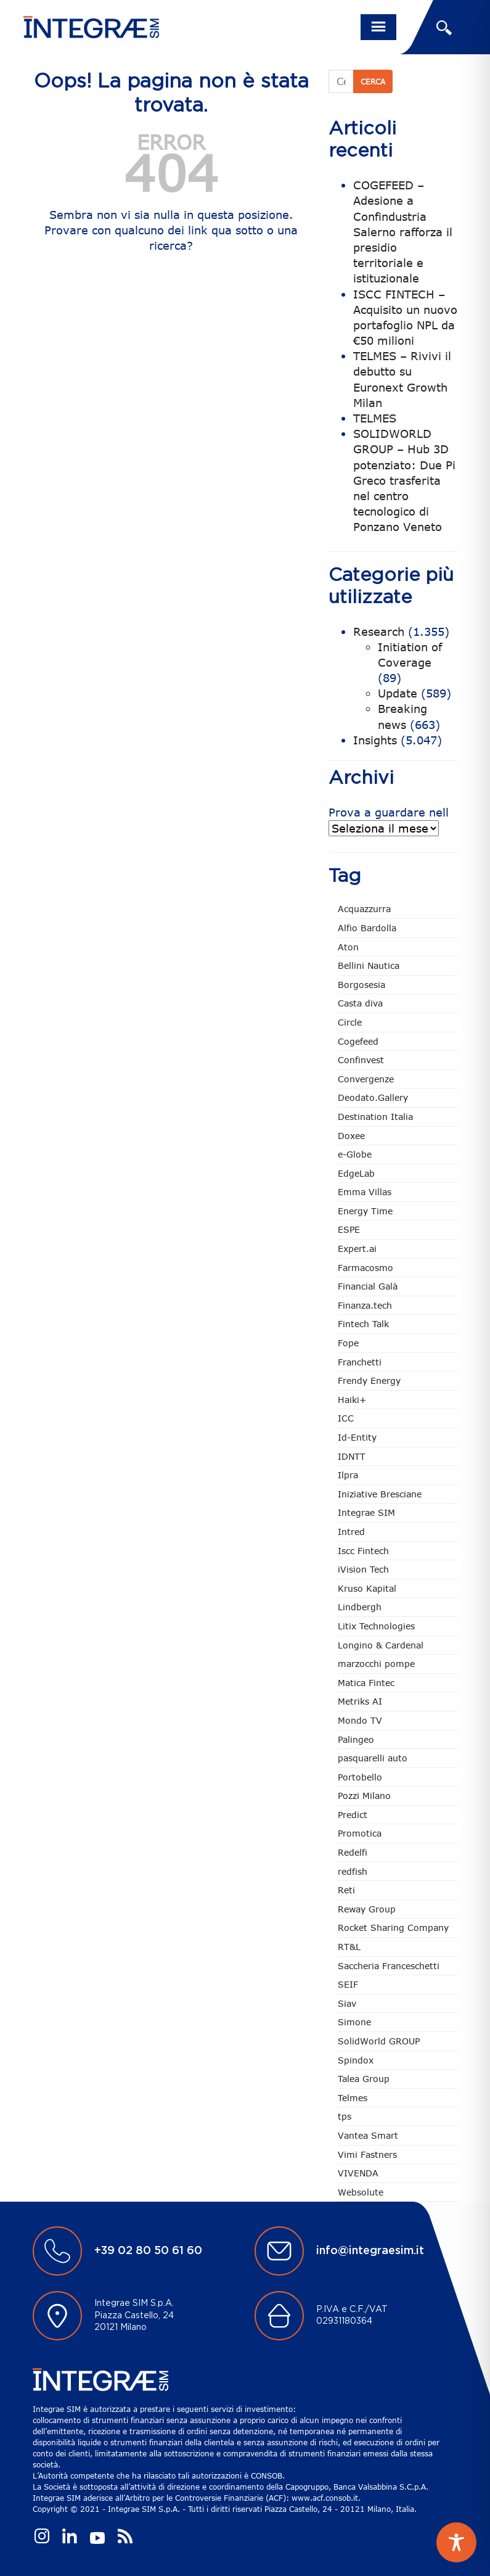 The height and width of the screenshot is (2576, 490). I want to click on SolidWorld GROUP [SolidWorld GROUP (227 elementi)], so click(379, 2041).